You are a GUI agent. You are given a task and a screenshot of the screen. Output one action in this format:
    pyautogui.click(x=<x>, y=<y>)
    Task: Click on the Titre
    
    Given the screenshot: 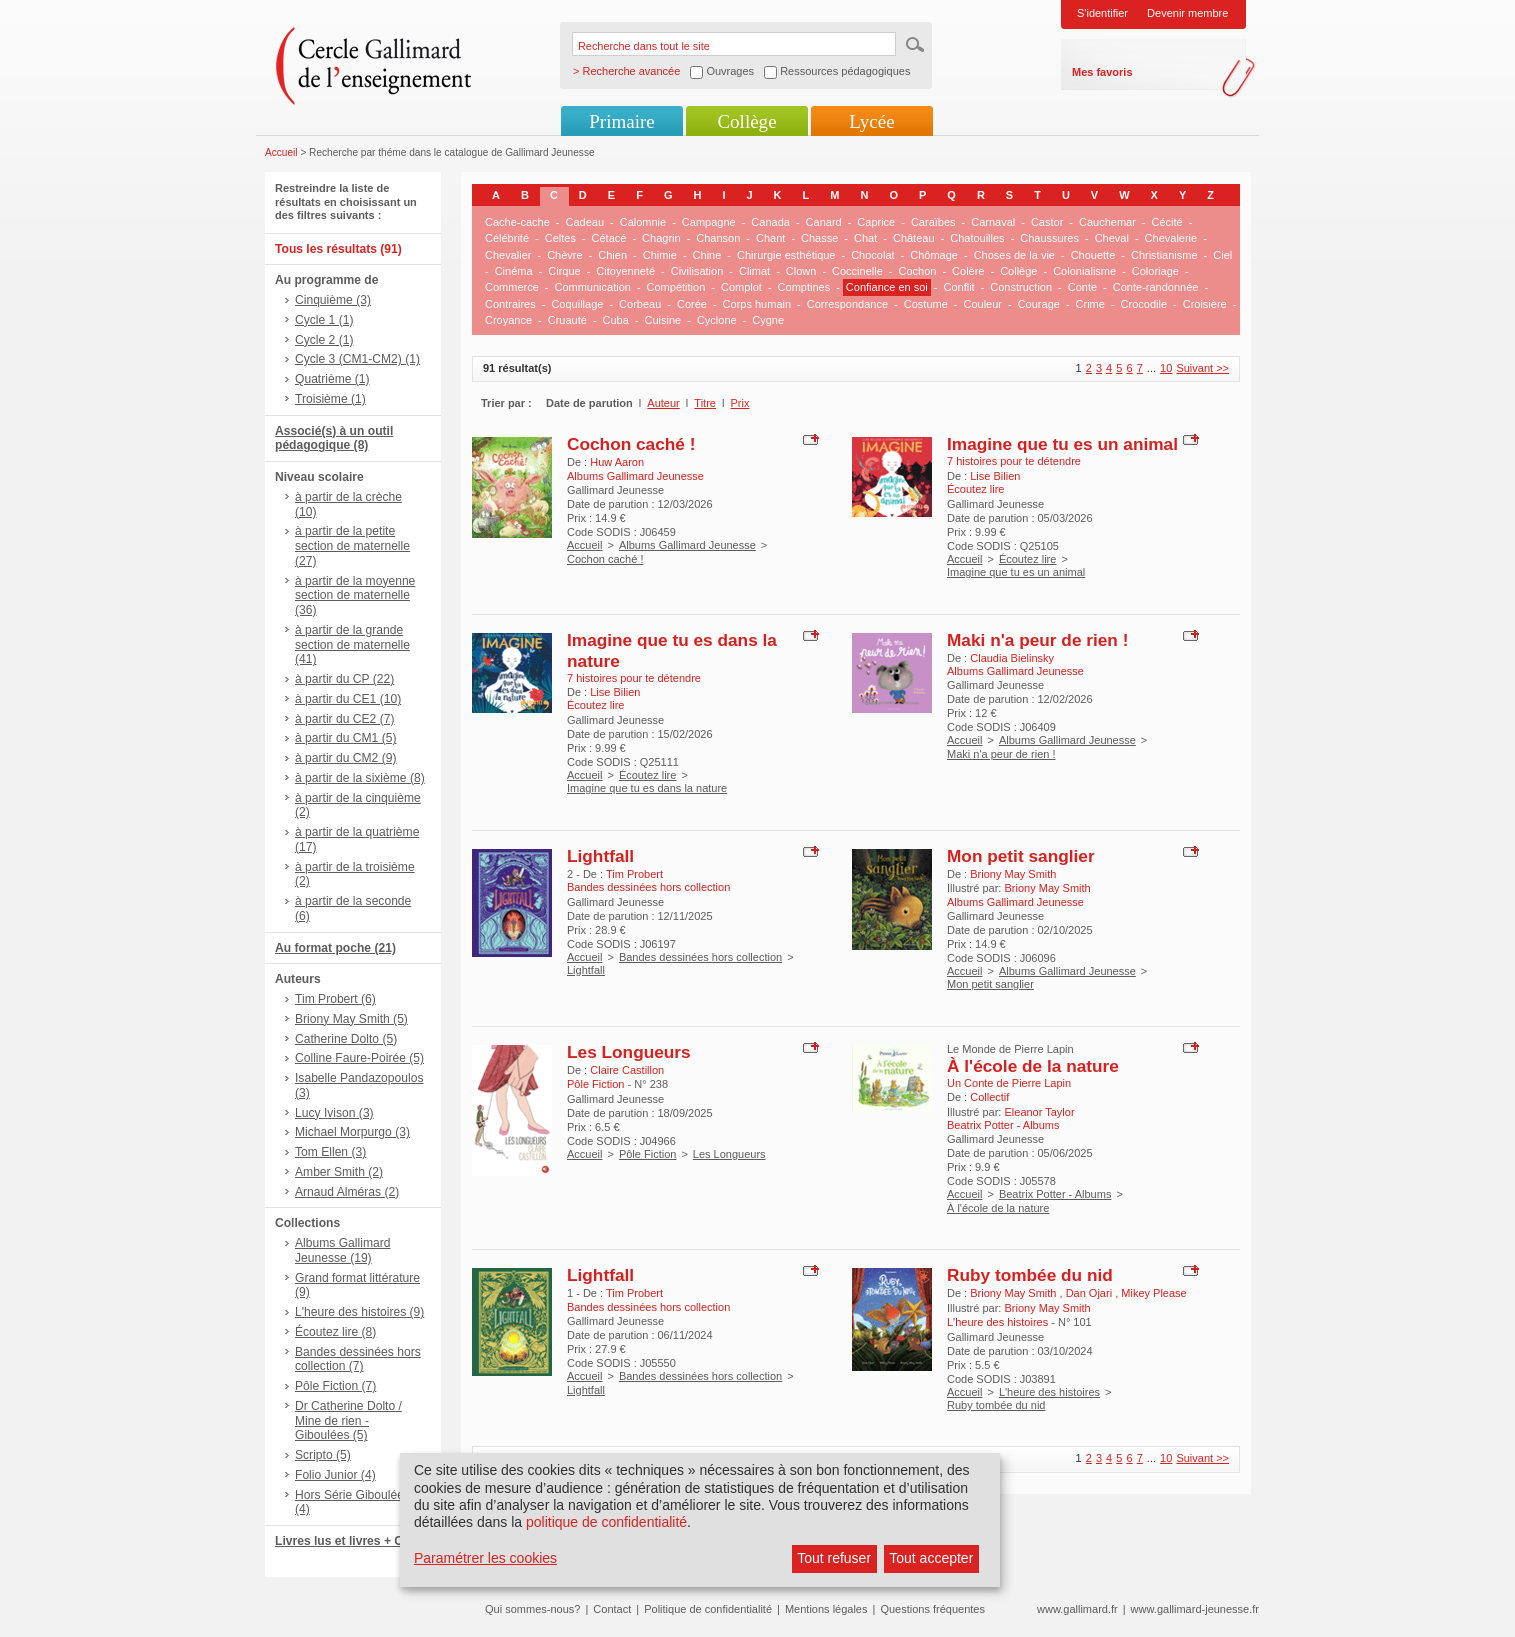 What is the action you would take?
    pyautogui.click(x=705, y=403)
    